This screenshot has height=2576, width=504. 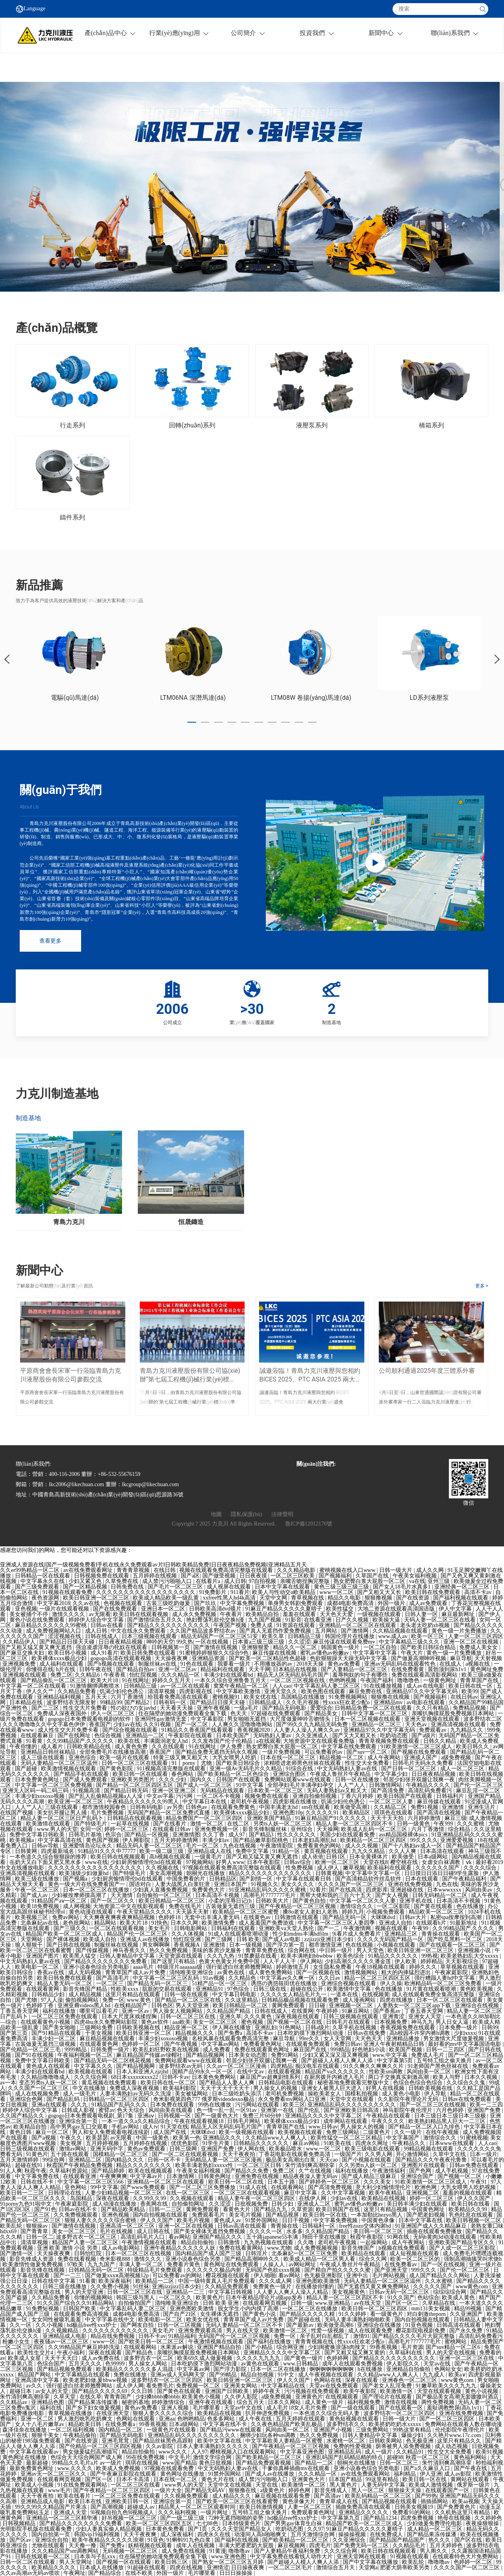 What do you see at coordinates (48, 2402) in the screenshot?
I see `亚洲精品色图` at bounding box center [48, 2402].